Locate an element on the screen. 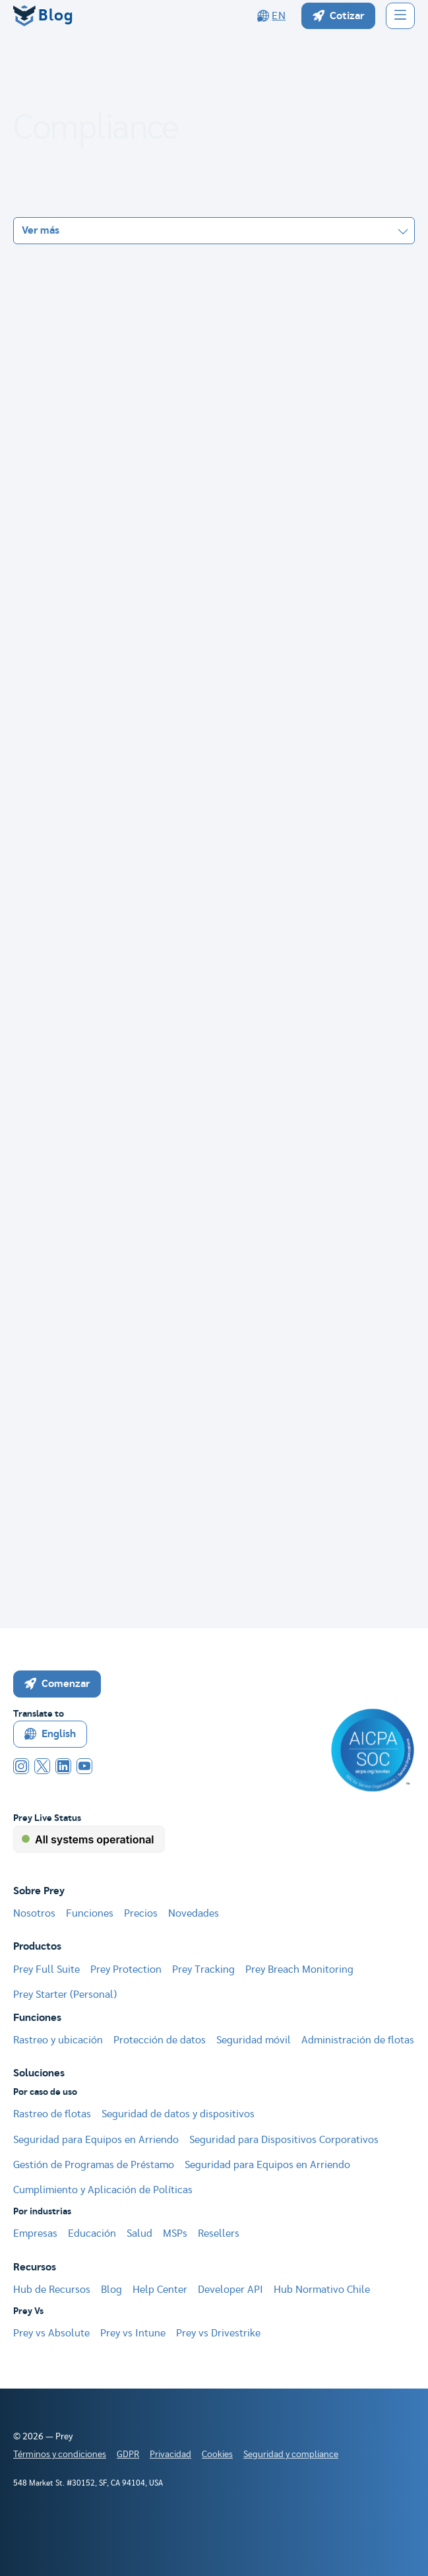  Privacidad is located at coordinates (170, 2454).